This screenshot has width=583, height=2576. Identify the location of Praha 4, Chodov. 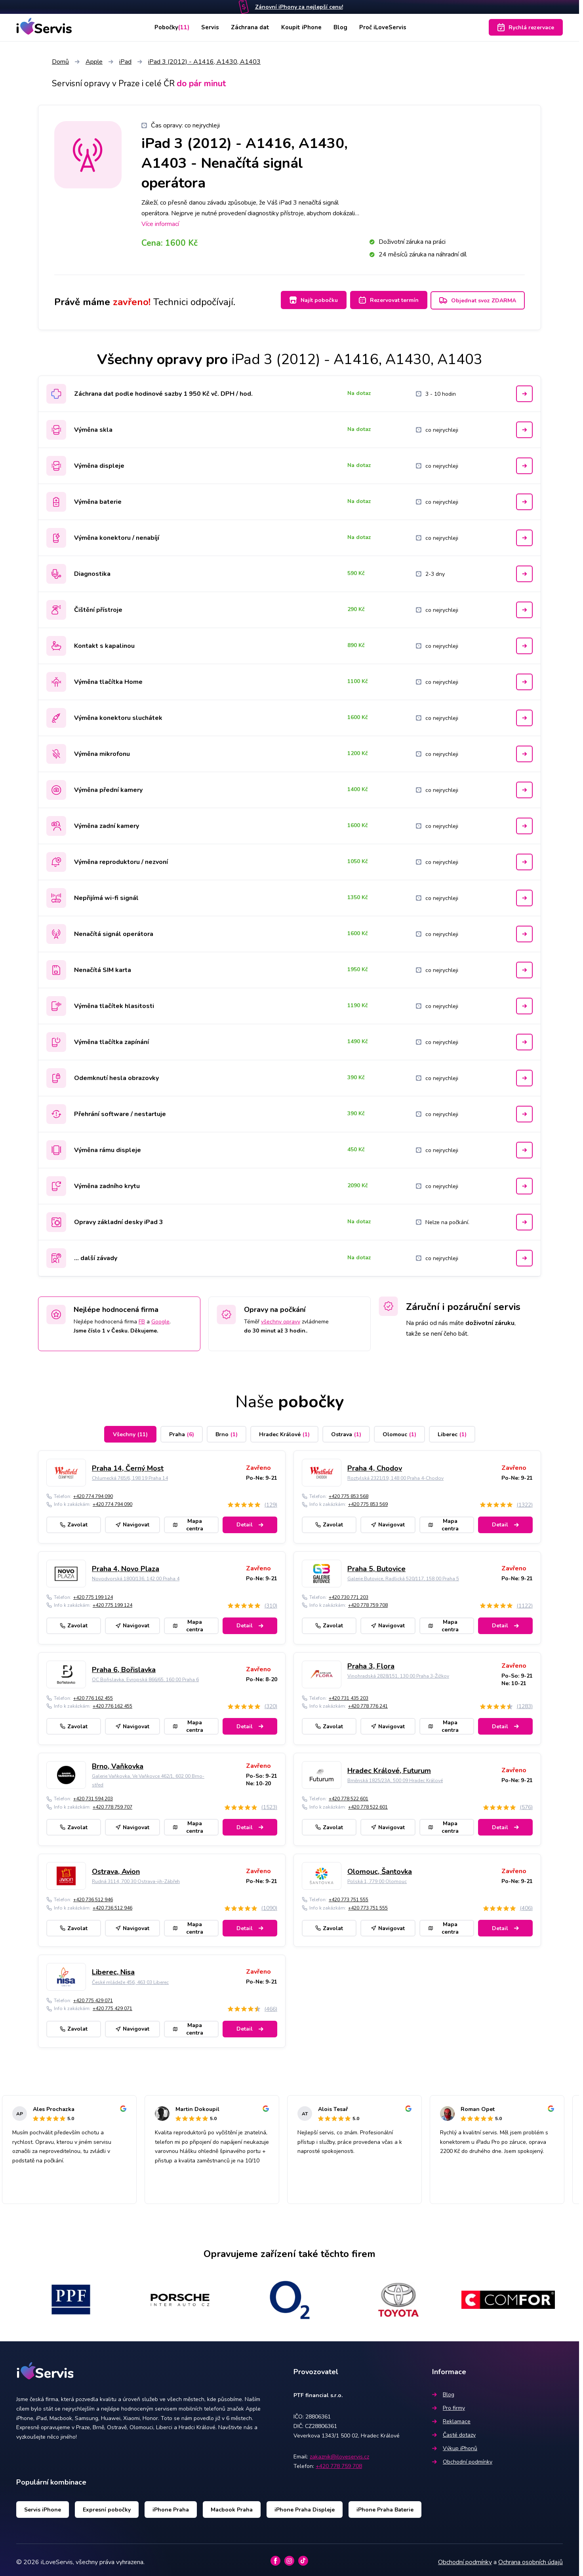
(374, 1464).